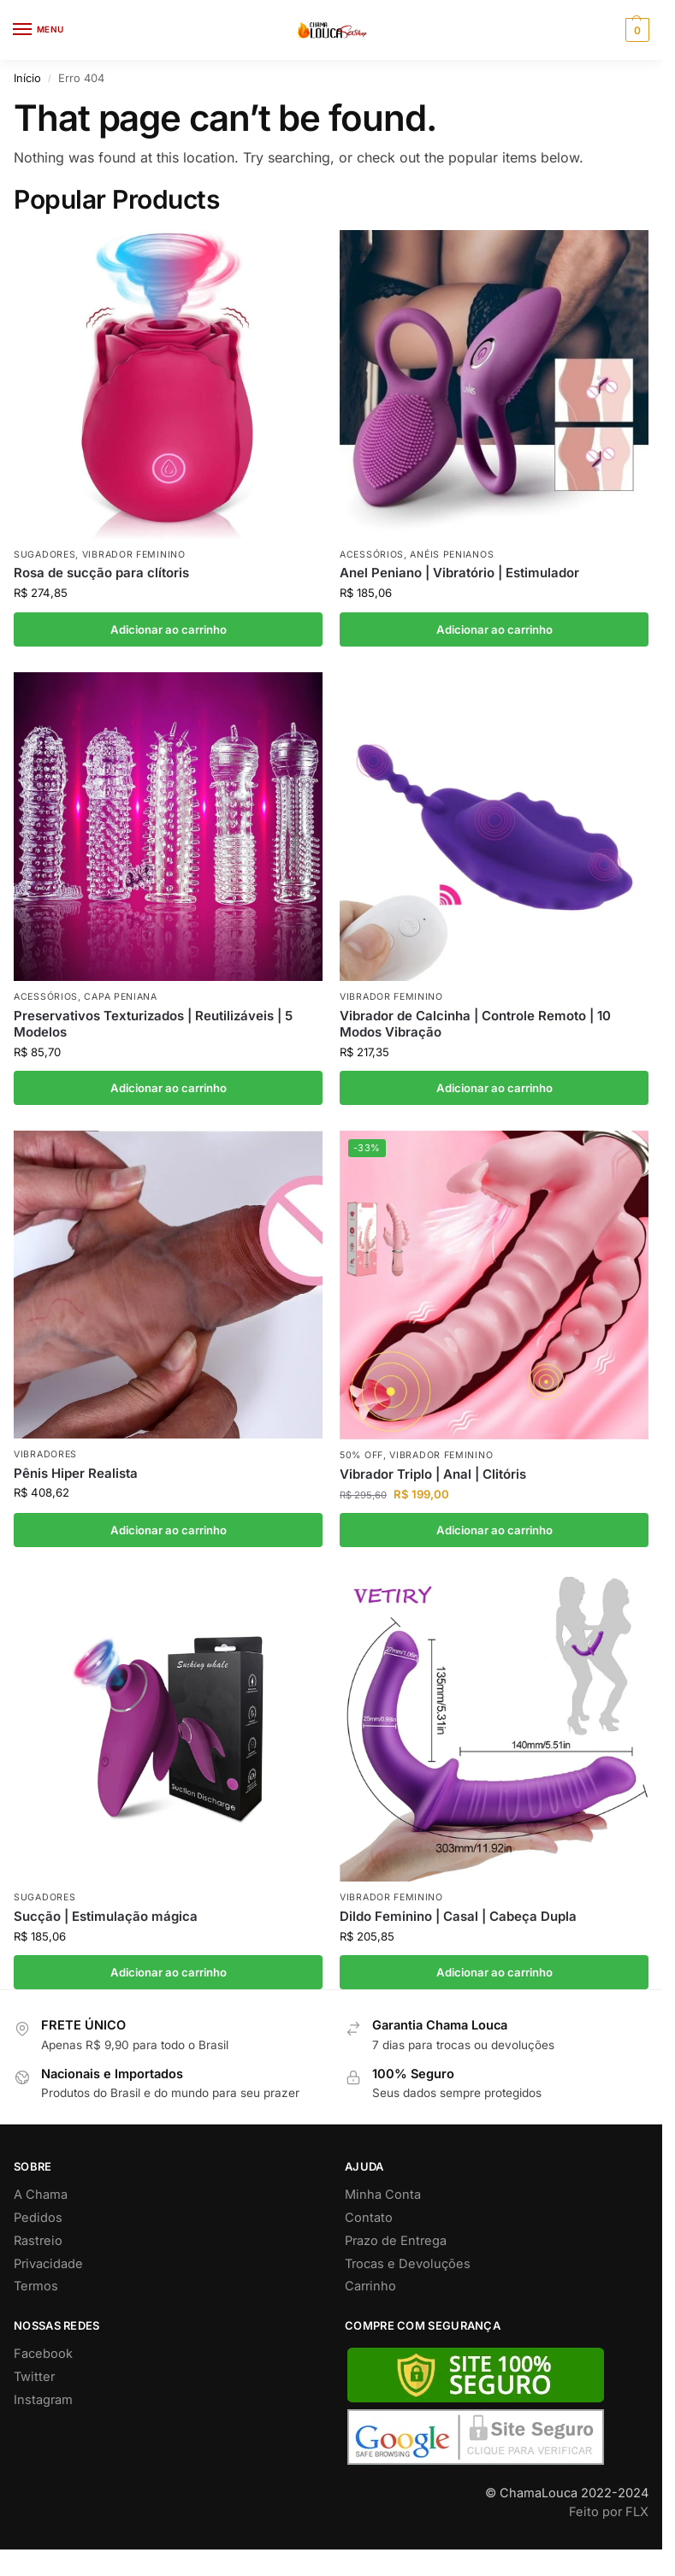  What do you see at coordinates (43, 2353) in the screenshot?
I see `Facebook` at bounding box center [43, 2353].